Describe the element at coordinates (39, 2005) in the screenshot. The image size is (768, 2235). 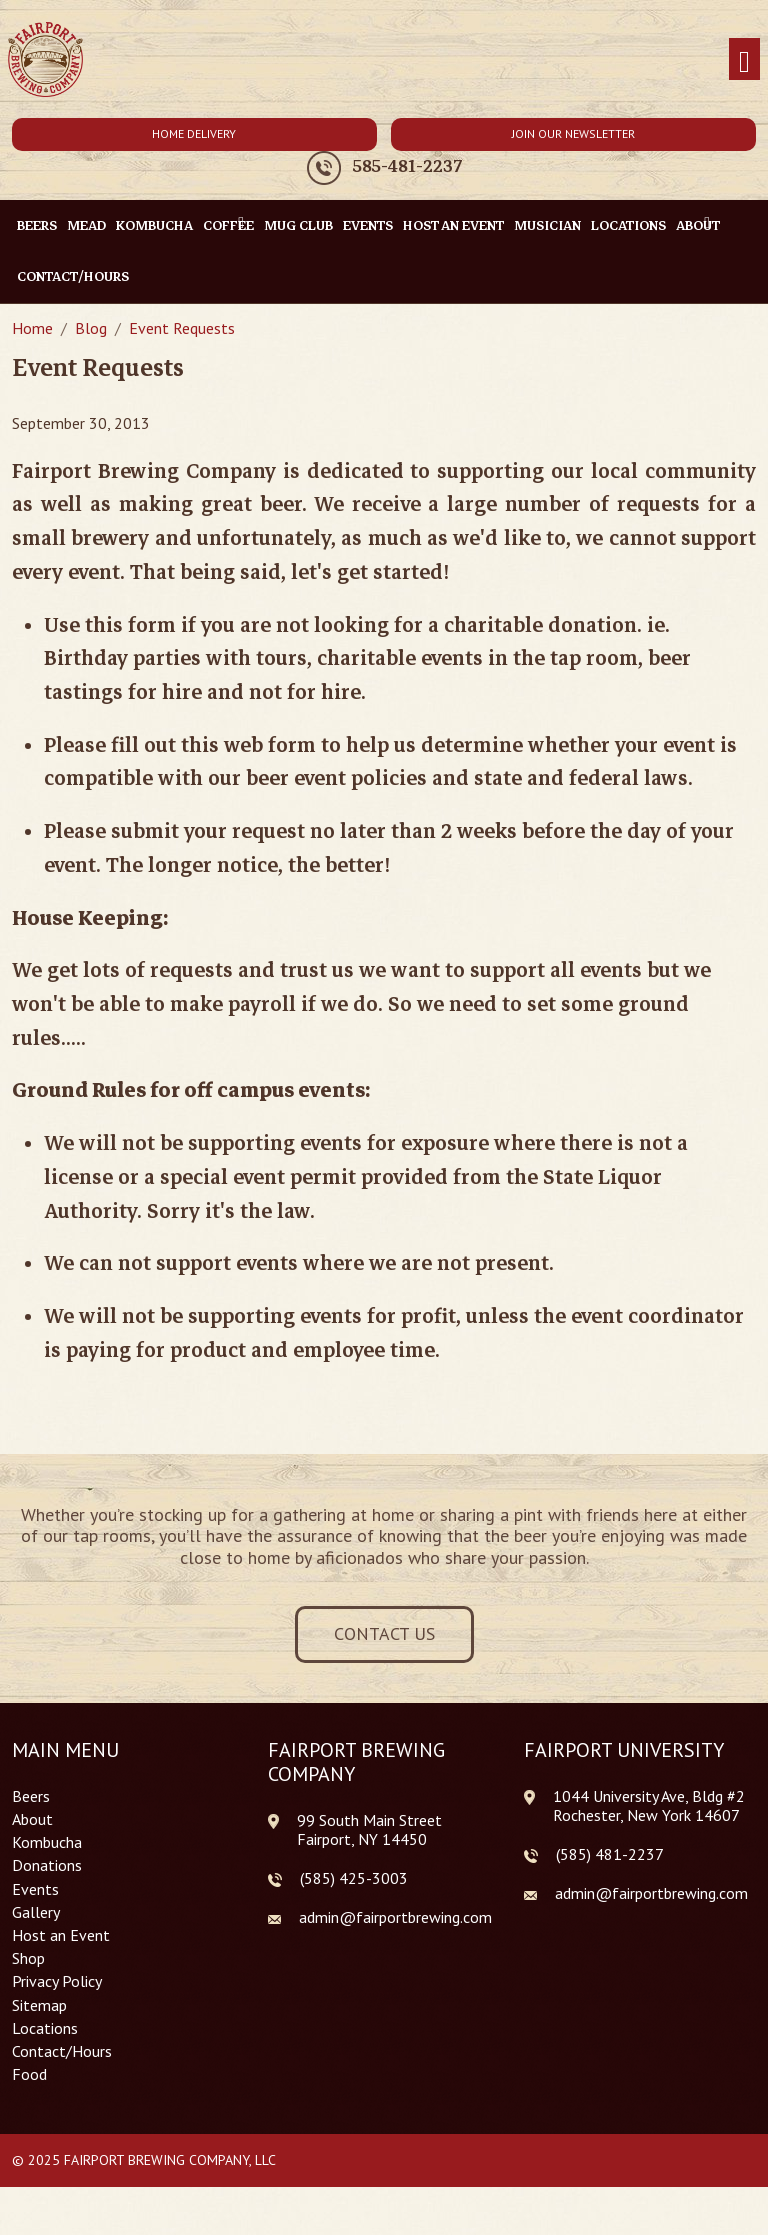
I see `Sitemap` at that location.